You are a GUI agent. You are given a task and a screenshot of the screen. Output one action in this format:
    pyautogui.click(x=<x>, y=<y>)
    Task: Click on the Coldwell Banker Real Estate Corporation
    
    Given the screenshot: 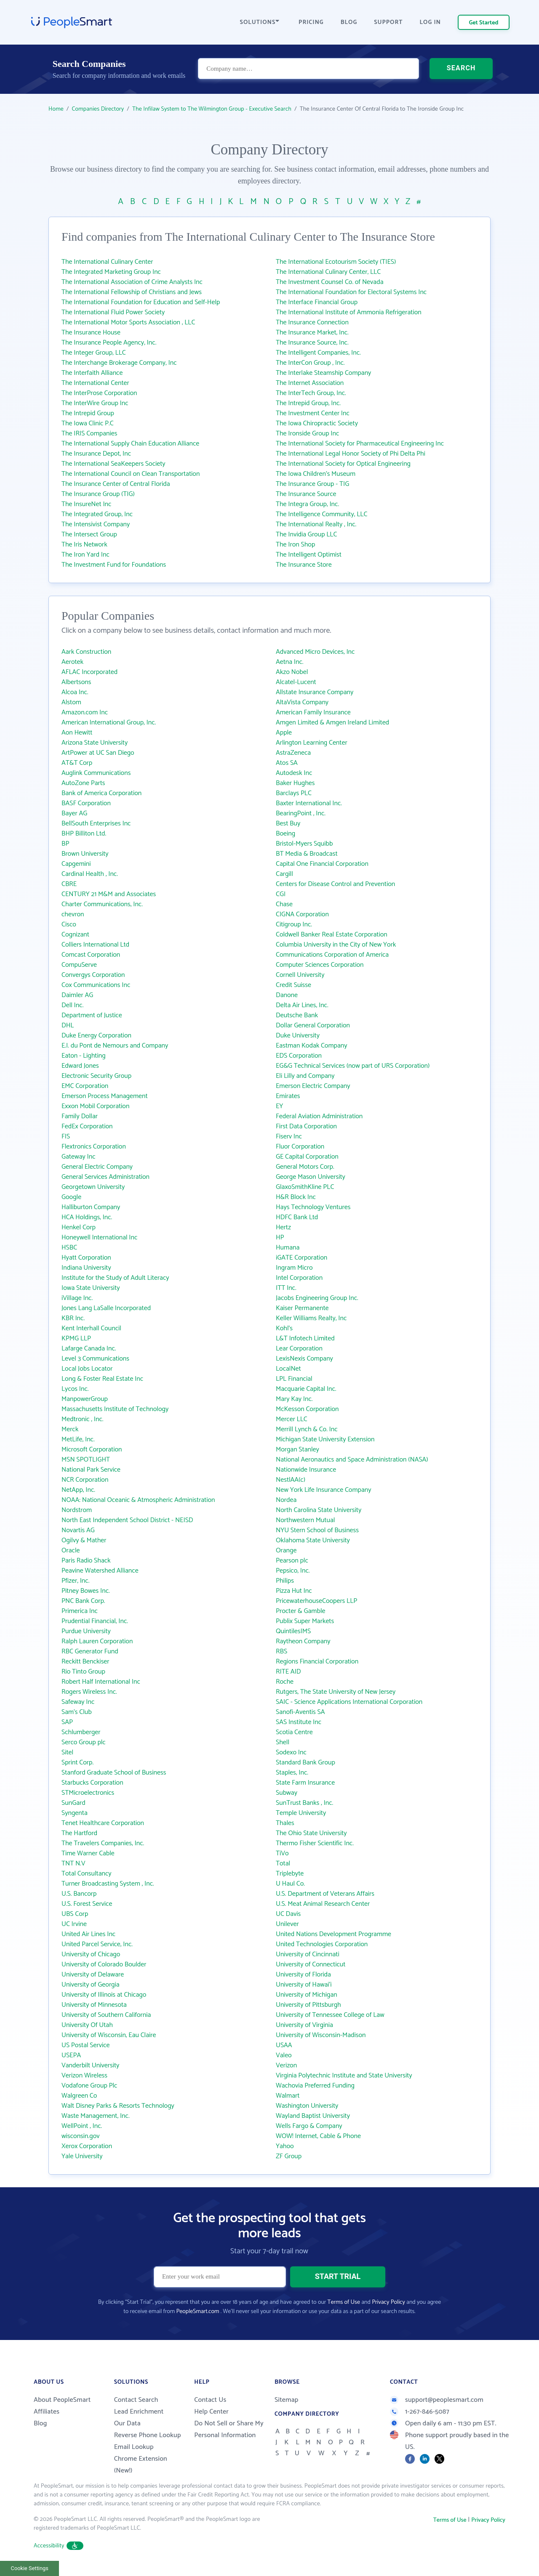 What is the action you would take?
    pyautogui.click(x=331, y=934)
    